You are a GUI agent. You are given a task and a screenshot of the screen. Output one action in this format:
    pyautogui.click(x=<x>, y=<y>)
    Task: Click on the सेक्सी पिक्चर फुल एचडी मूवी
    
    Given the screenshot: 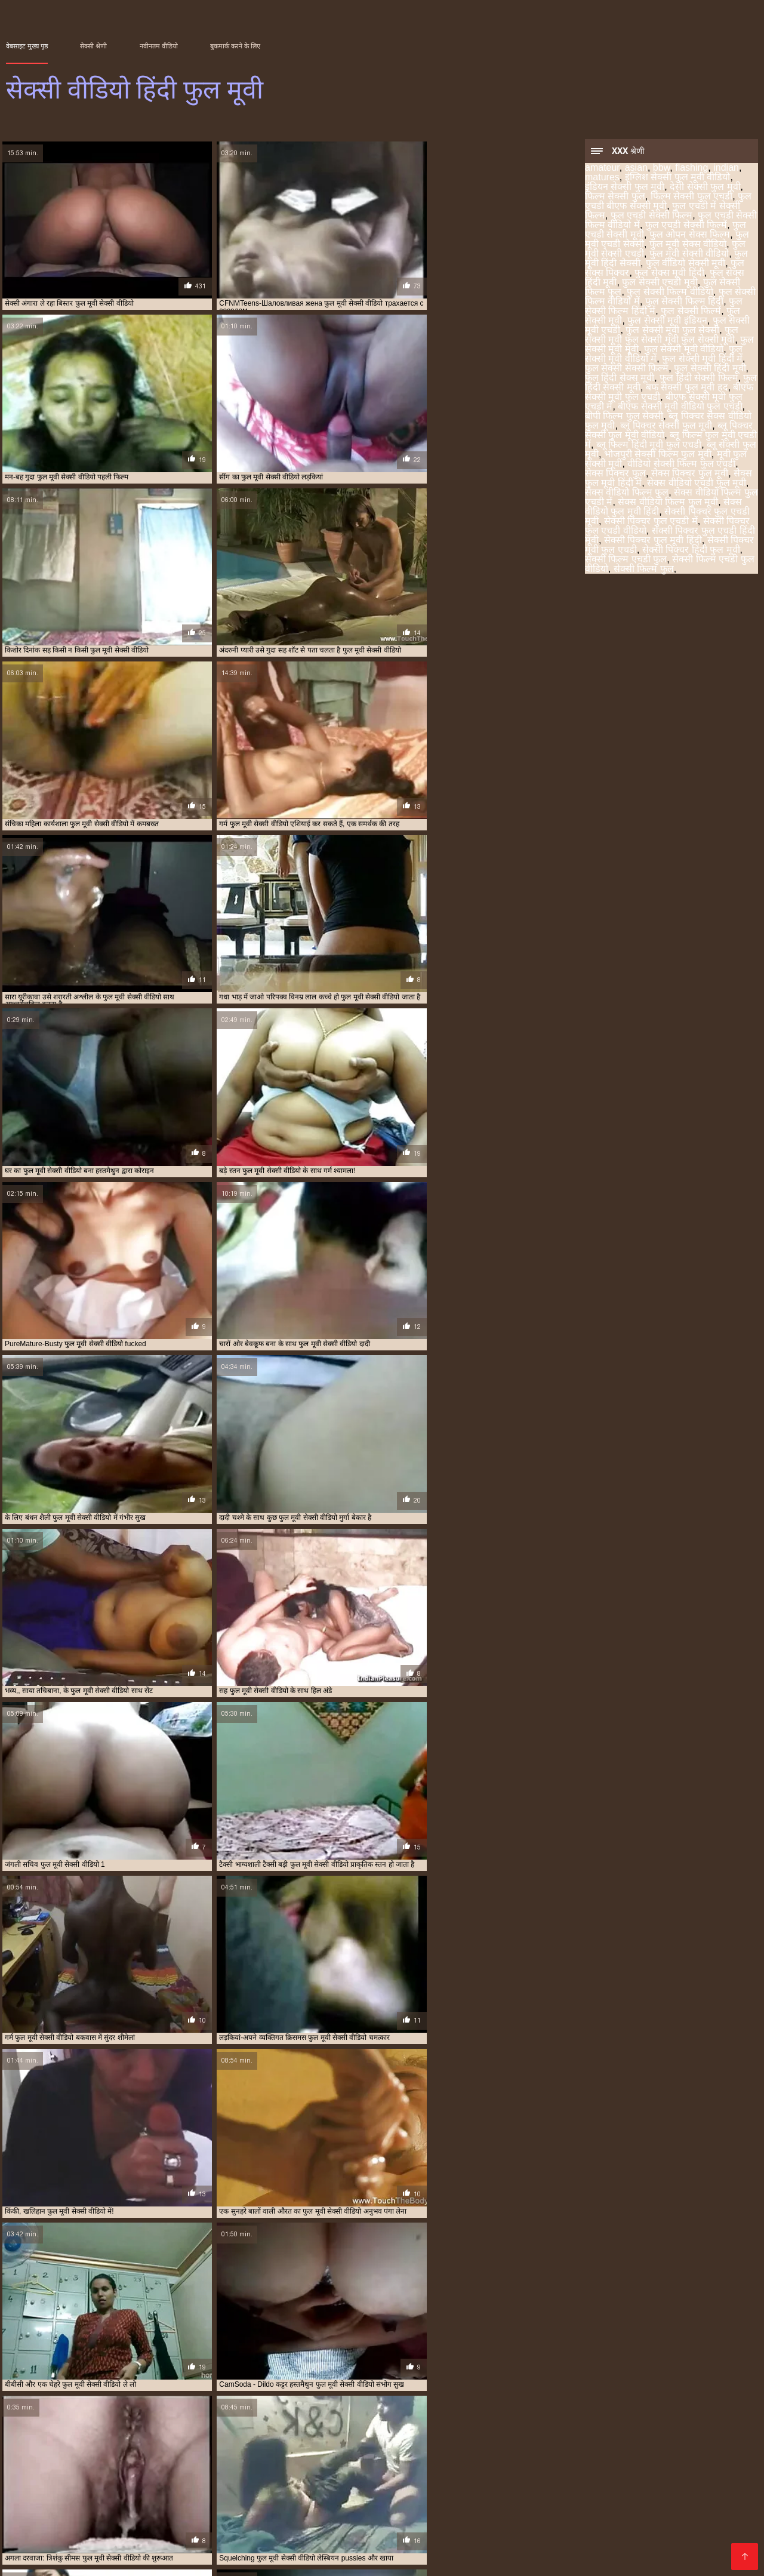 What is the action you would take?
    pyautogui.click(x=533, y=2448)
    